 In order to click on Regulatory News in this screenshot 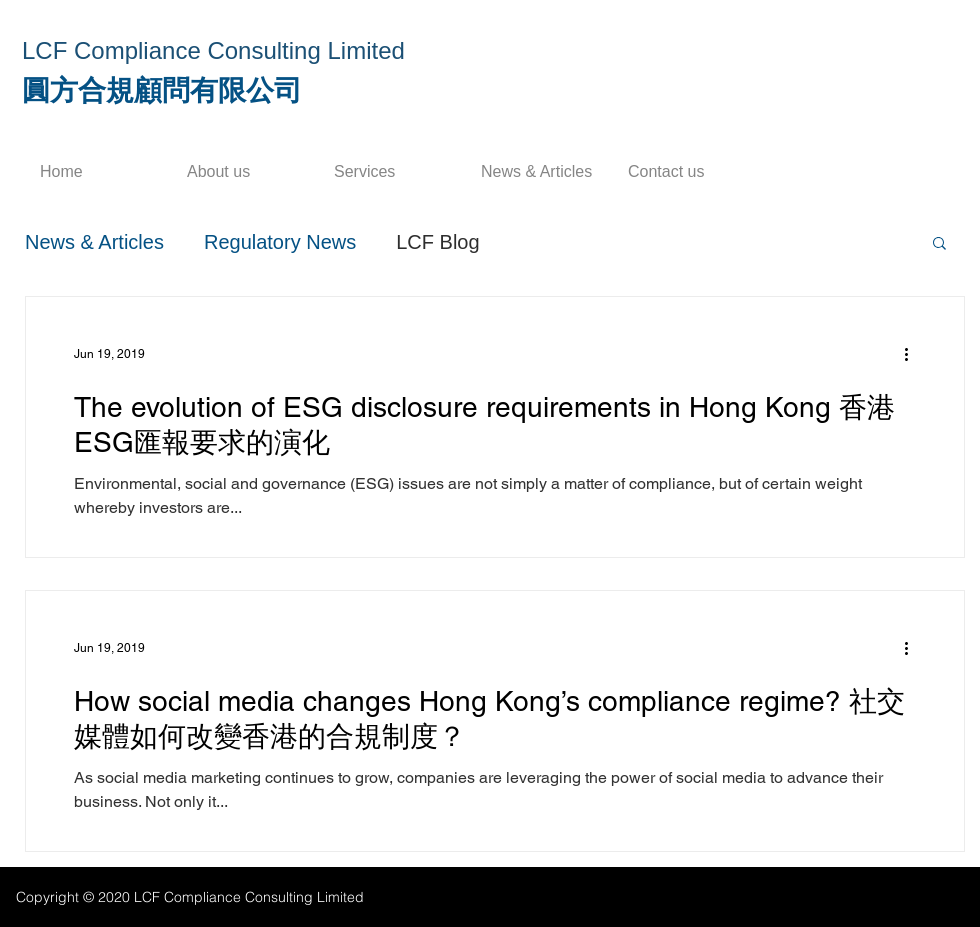, I will do `click(280, 242)`.